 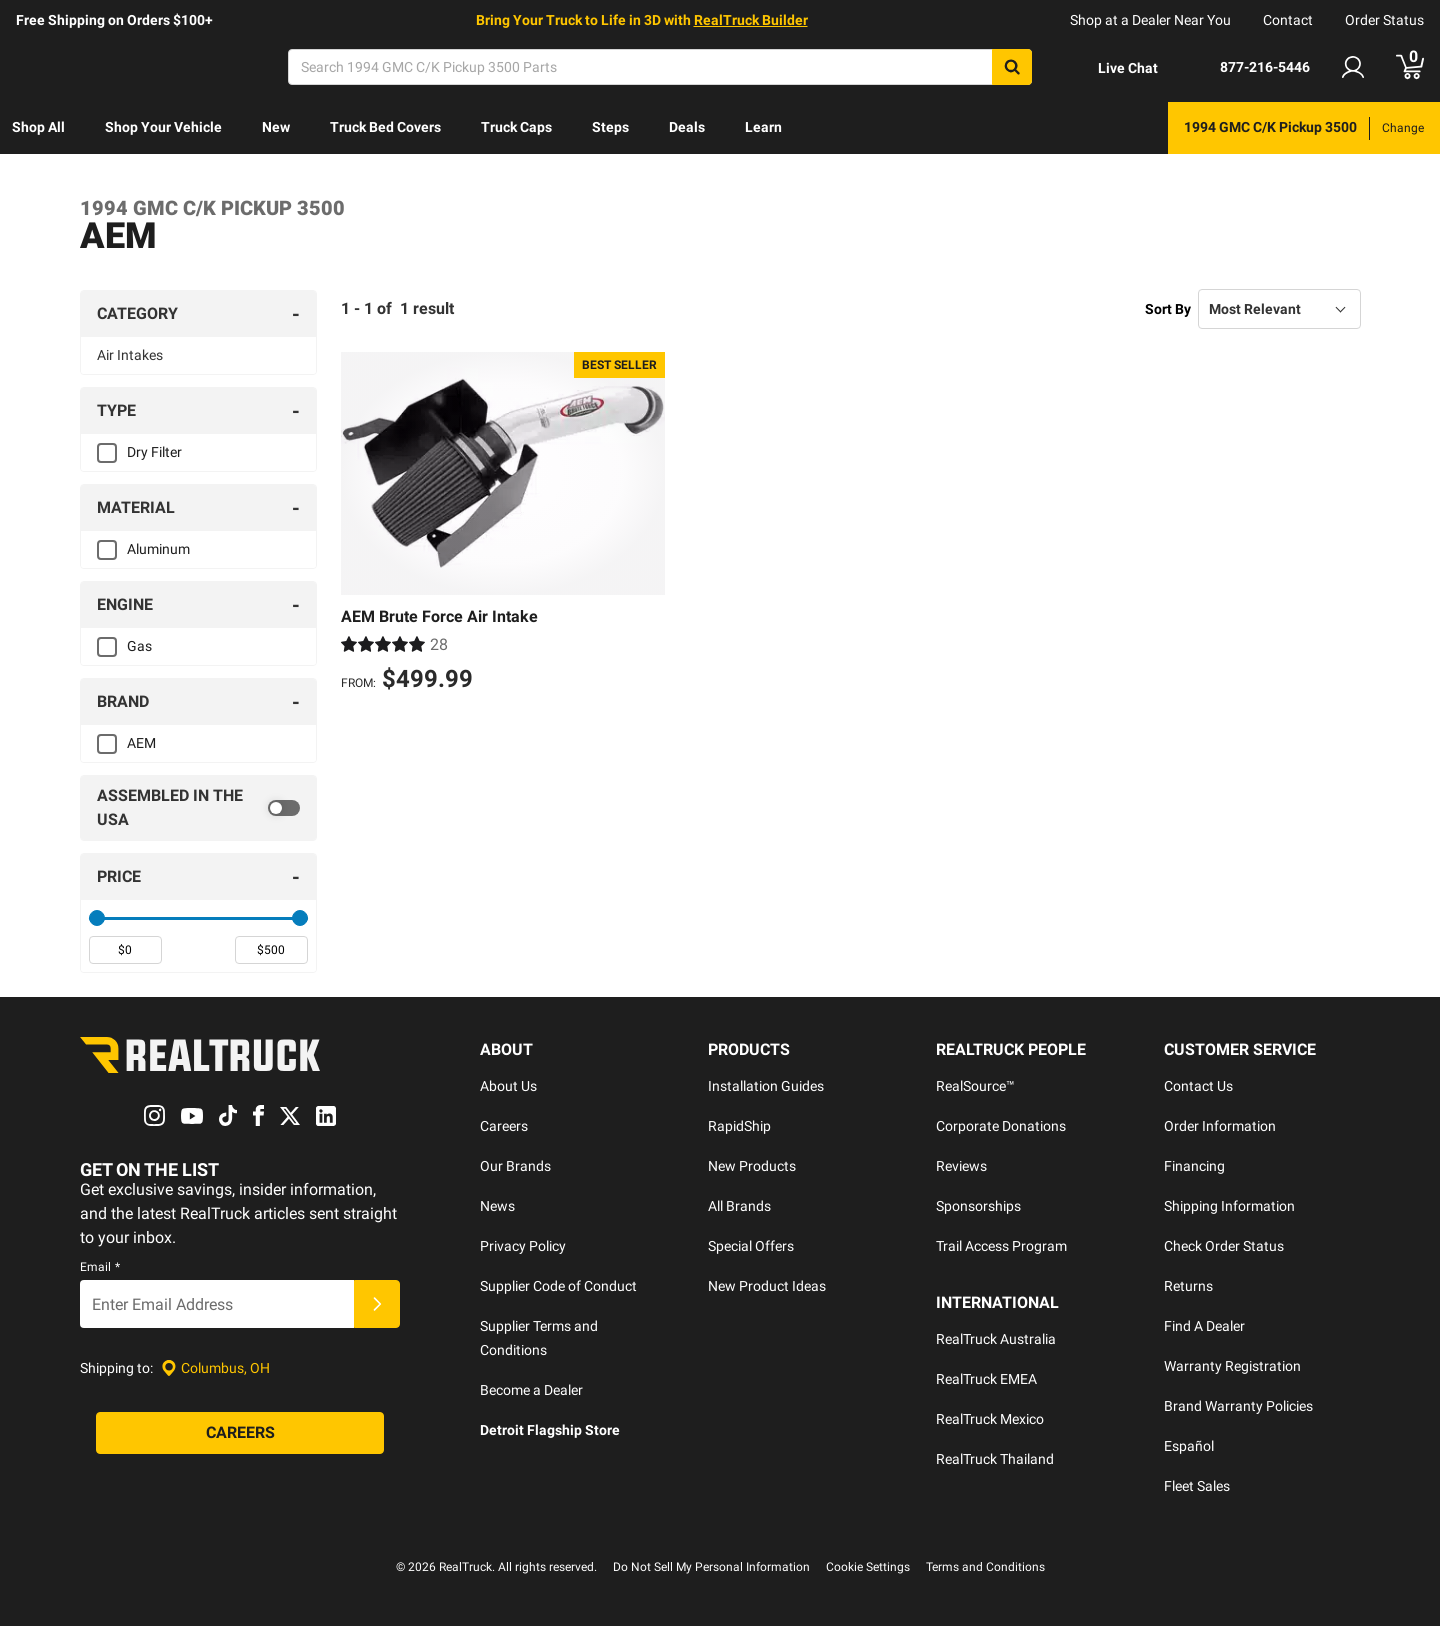 What do you see at coordinates (1188, 1286) in the screenshot?
I see `Returns` at bounding box center [1188, 1286].